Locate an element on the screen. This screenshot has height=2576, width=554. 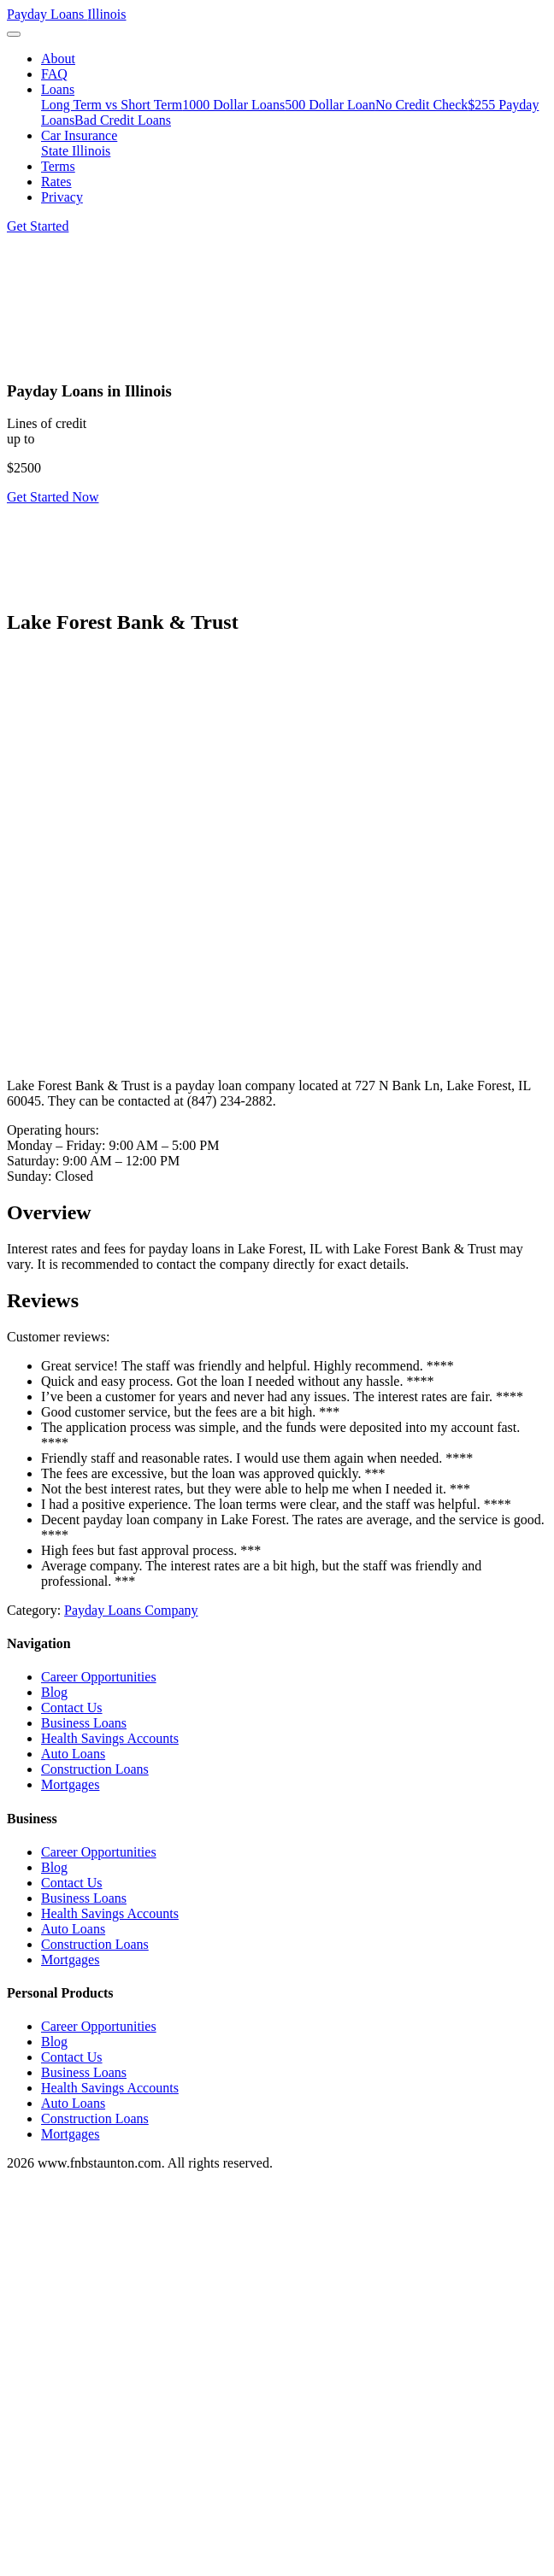
Get Started is located at coordinates (37, 226).